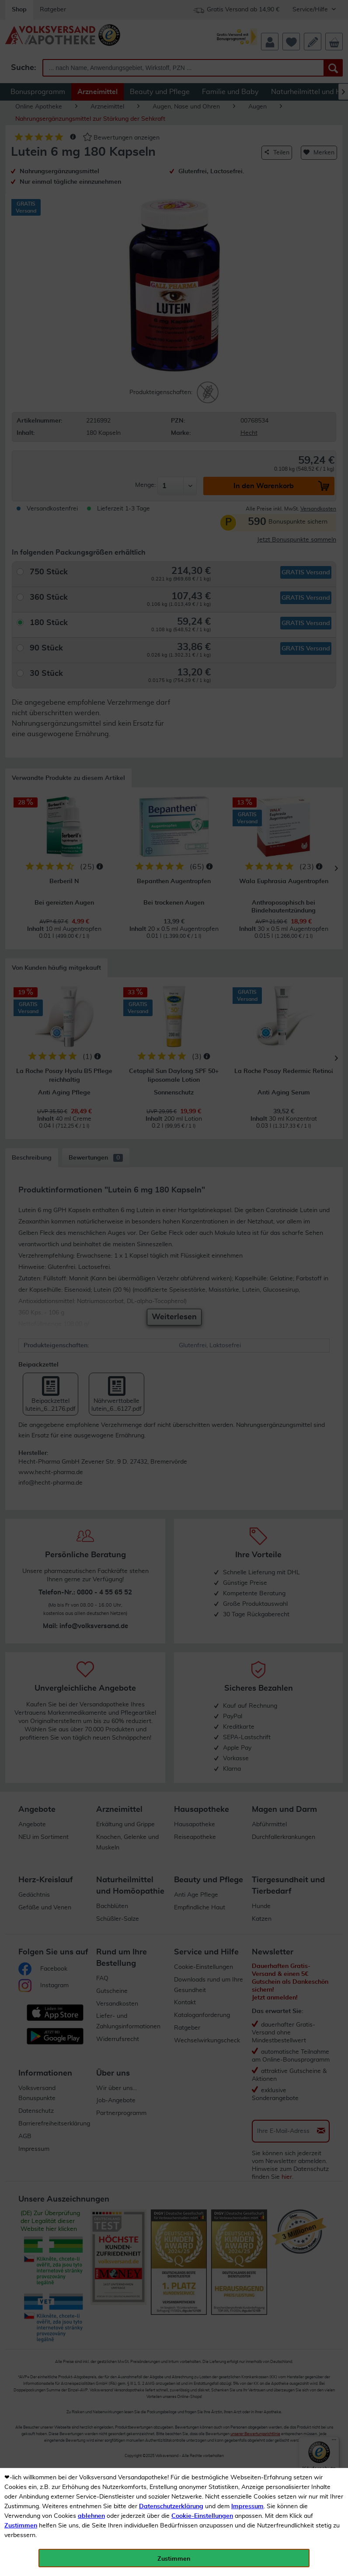 This screenshot has height=2576, width=348. Describe the element at coordinates (247, 2506) in the screenshot. I see `Impressum` at that location.